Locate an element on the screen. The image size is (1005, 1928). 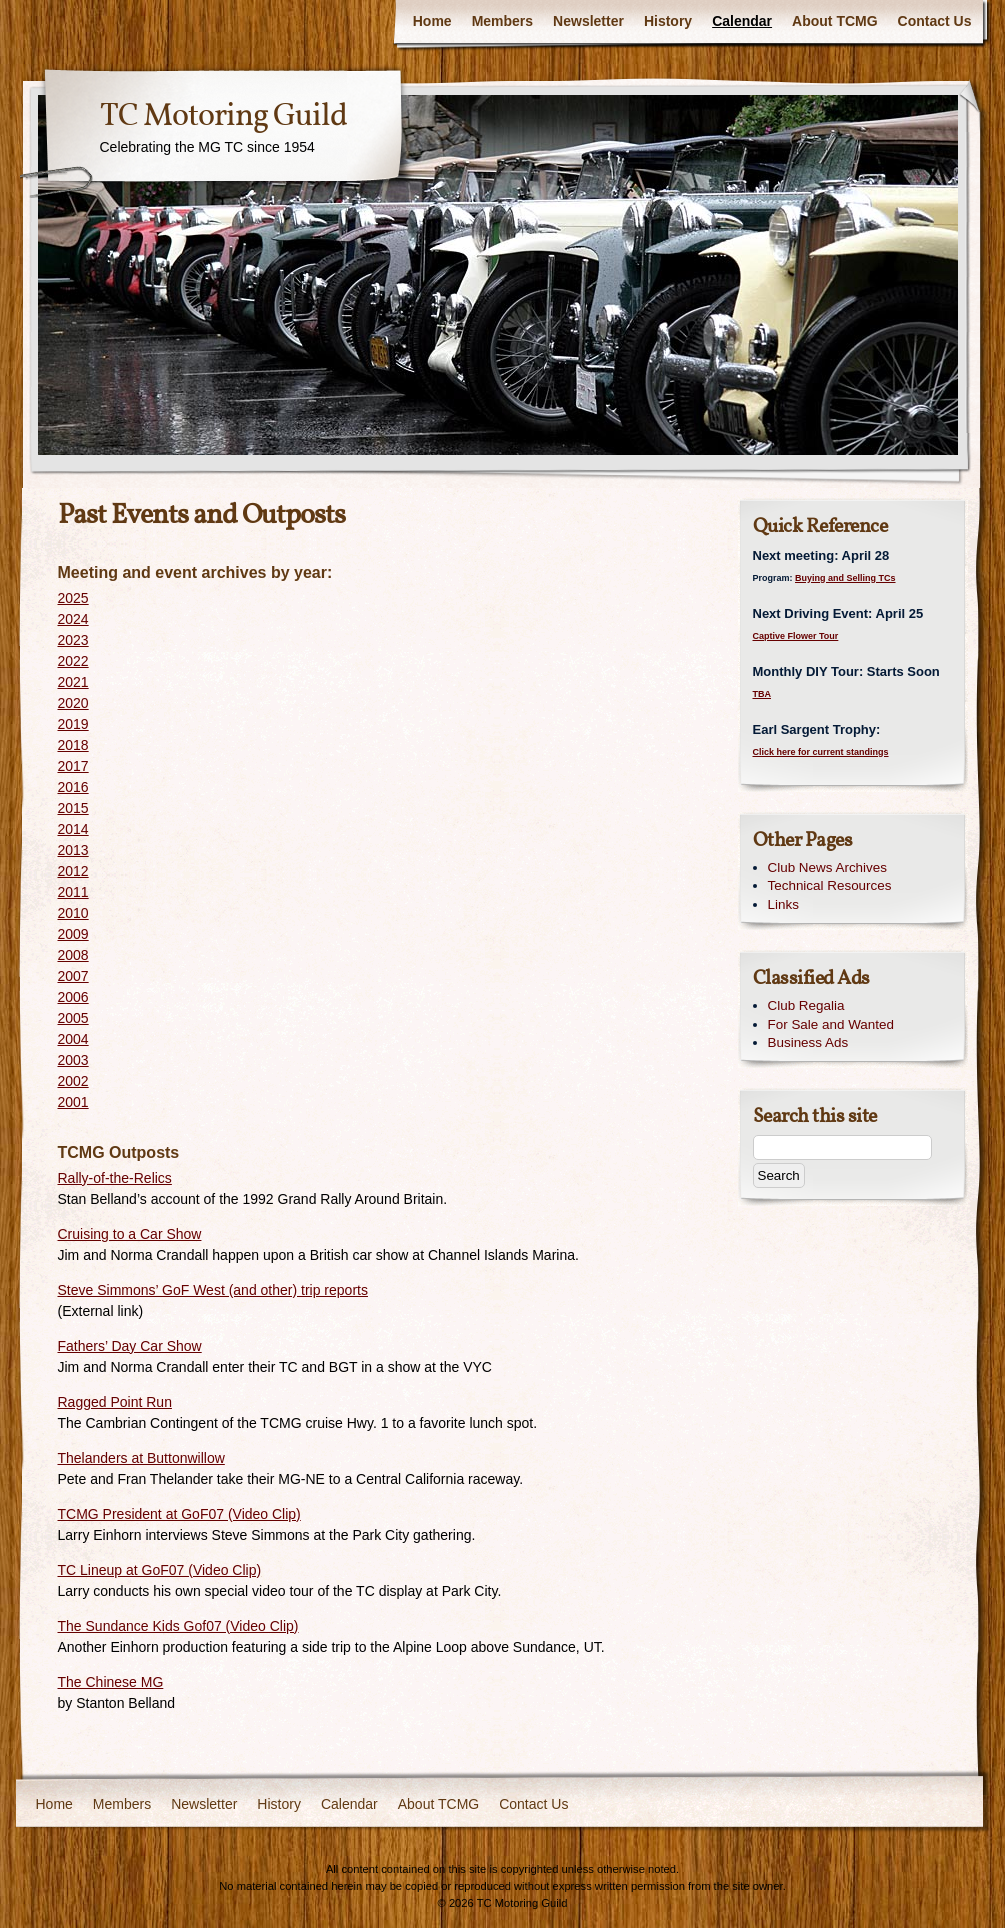
The Chinese MG is located at coordinates (111, 1682).